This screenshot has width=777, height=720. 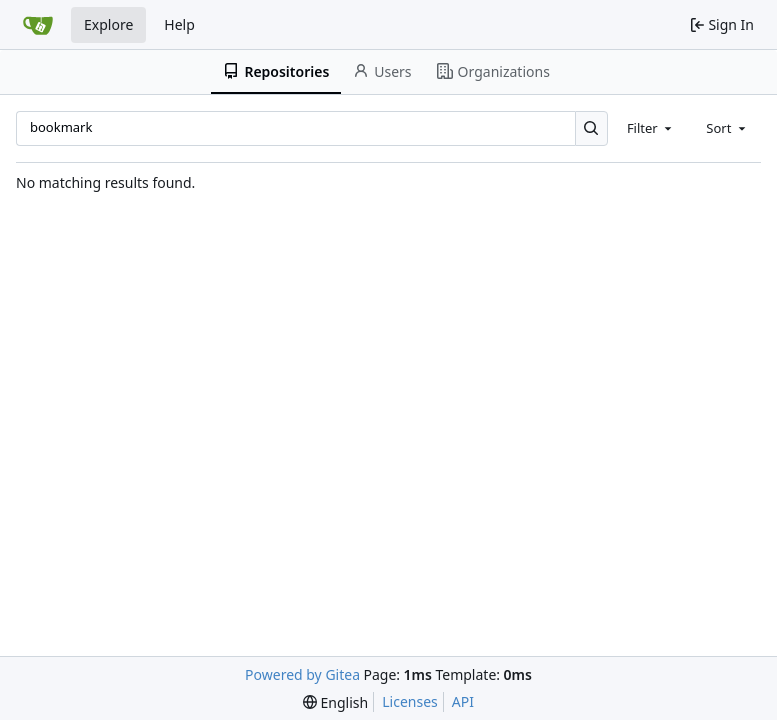 I want to click on Licenses, so click(x=410, y=701).